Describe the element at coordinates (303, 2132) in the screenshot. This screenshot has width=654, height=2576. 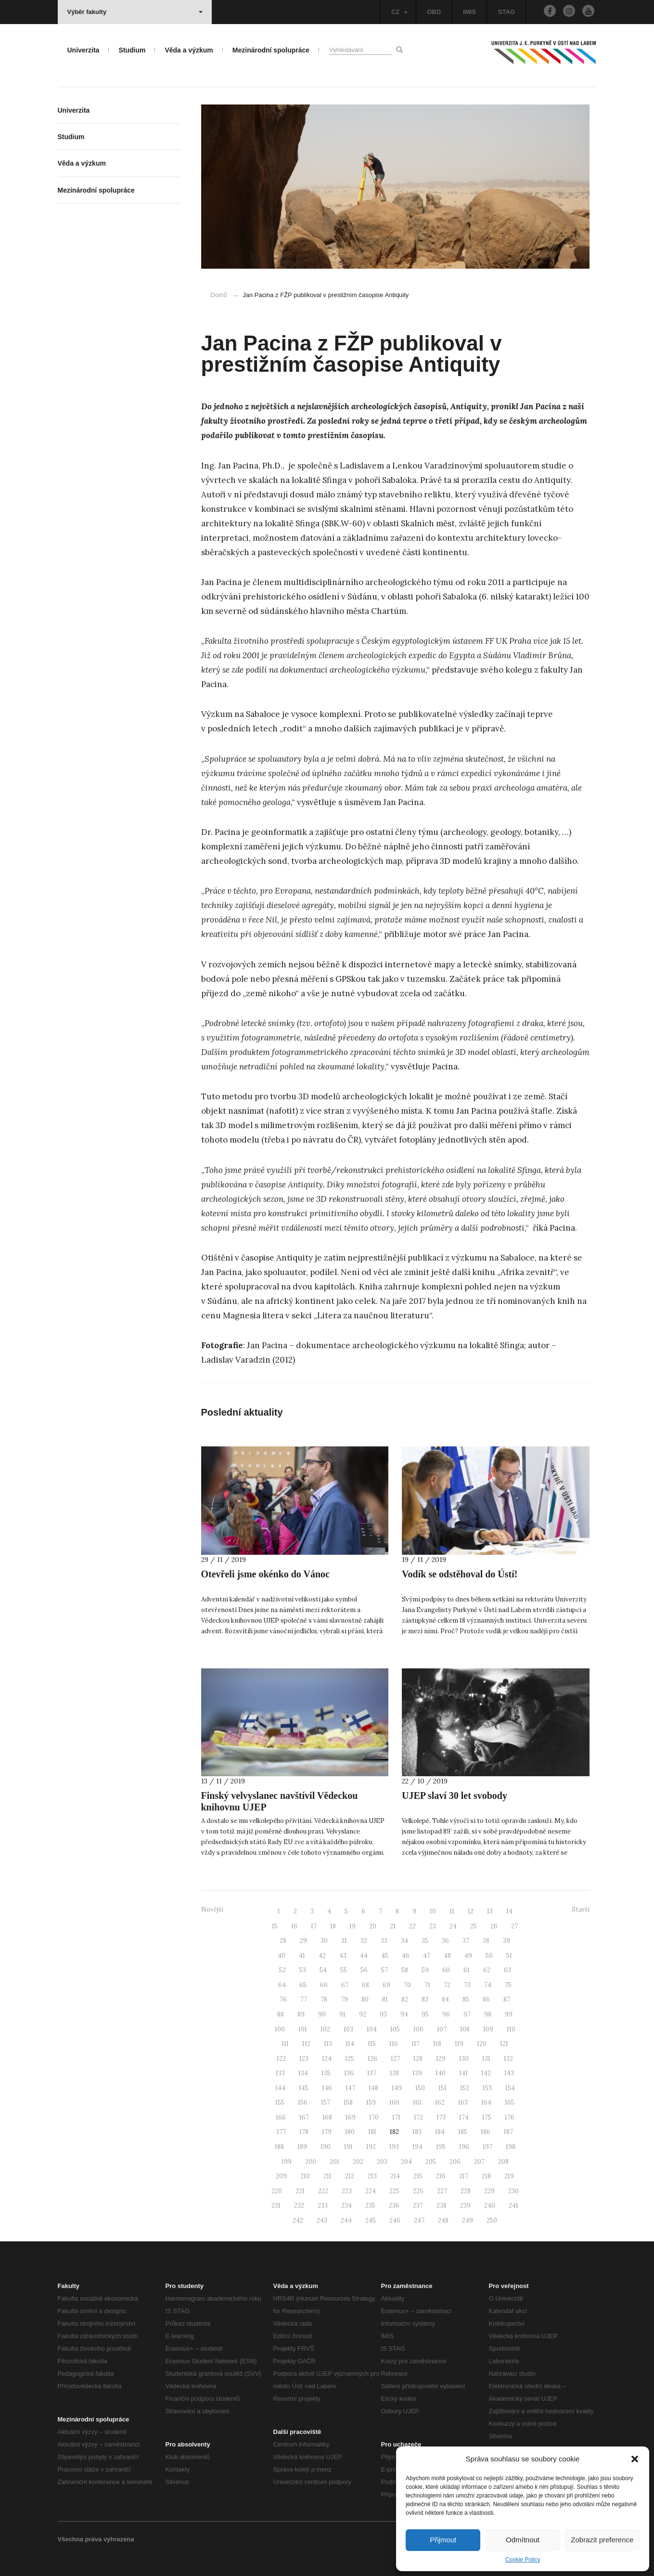
I see `178` at that location.